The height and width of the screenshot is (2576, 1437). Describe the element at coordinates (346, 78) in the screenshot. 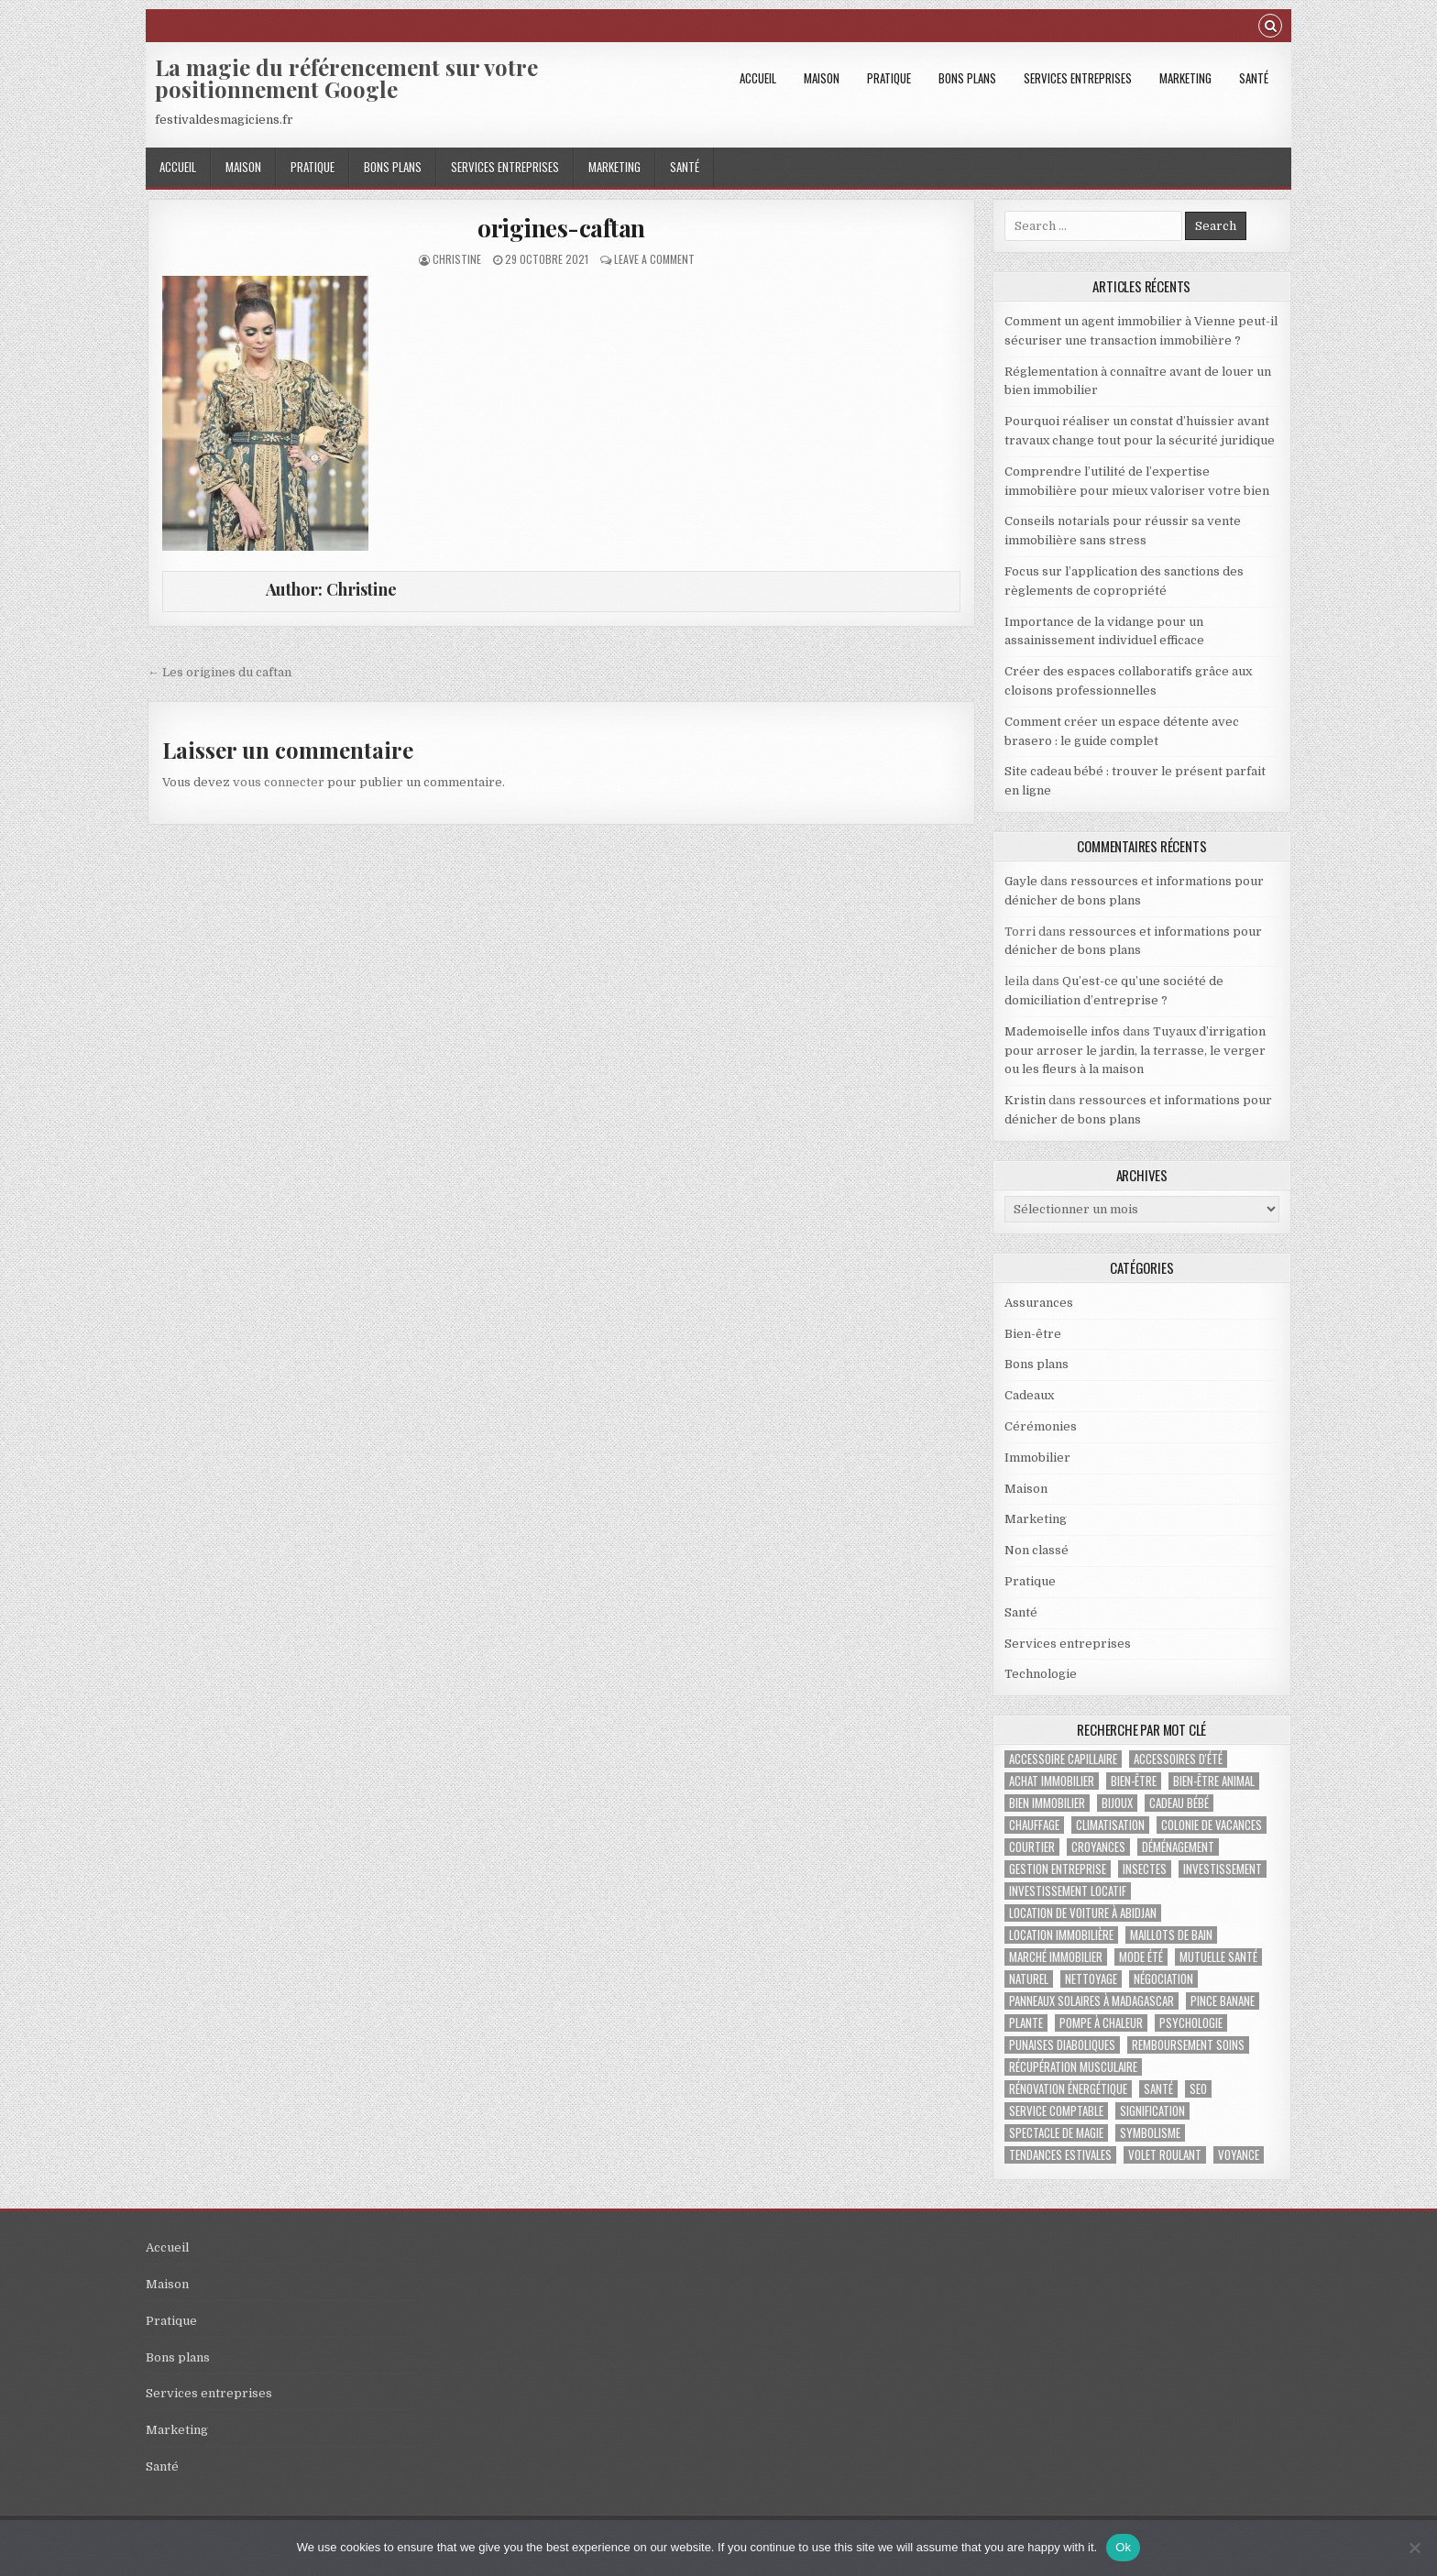

I see `La magie du référencement sur votre positionnement Google` at that location.